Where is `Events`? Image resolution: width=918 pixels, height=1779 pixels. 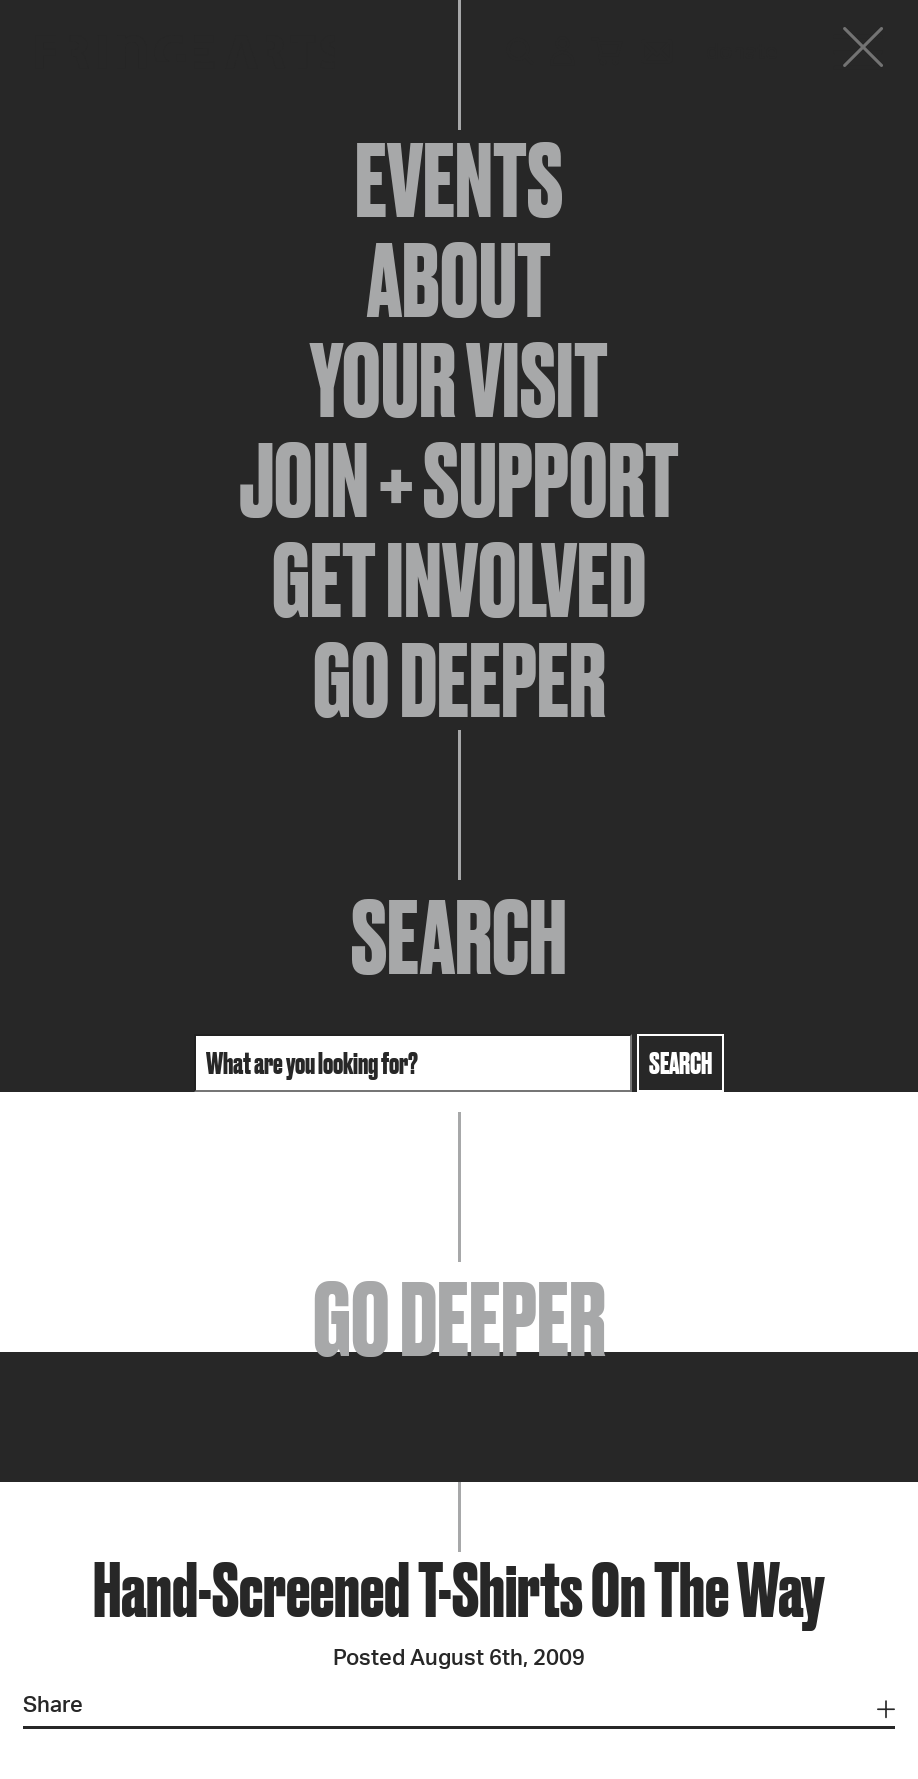
Events is located at coordinates (459, 180).